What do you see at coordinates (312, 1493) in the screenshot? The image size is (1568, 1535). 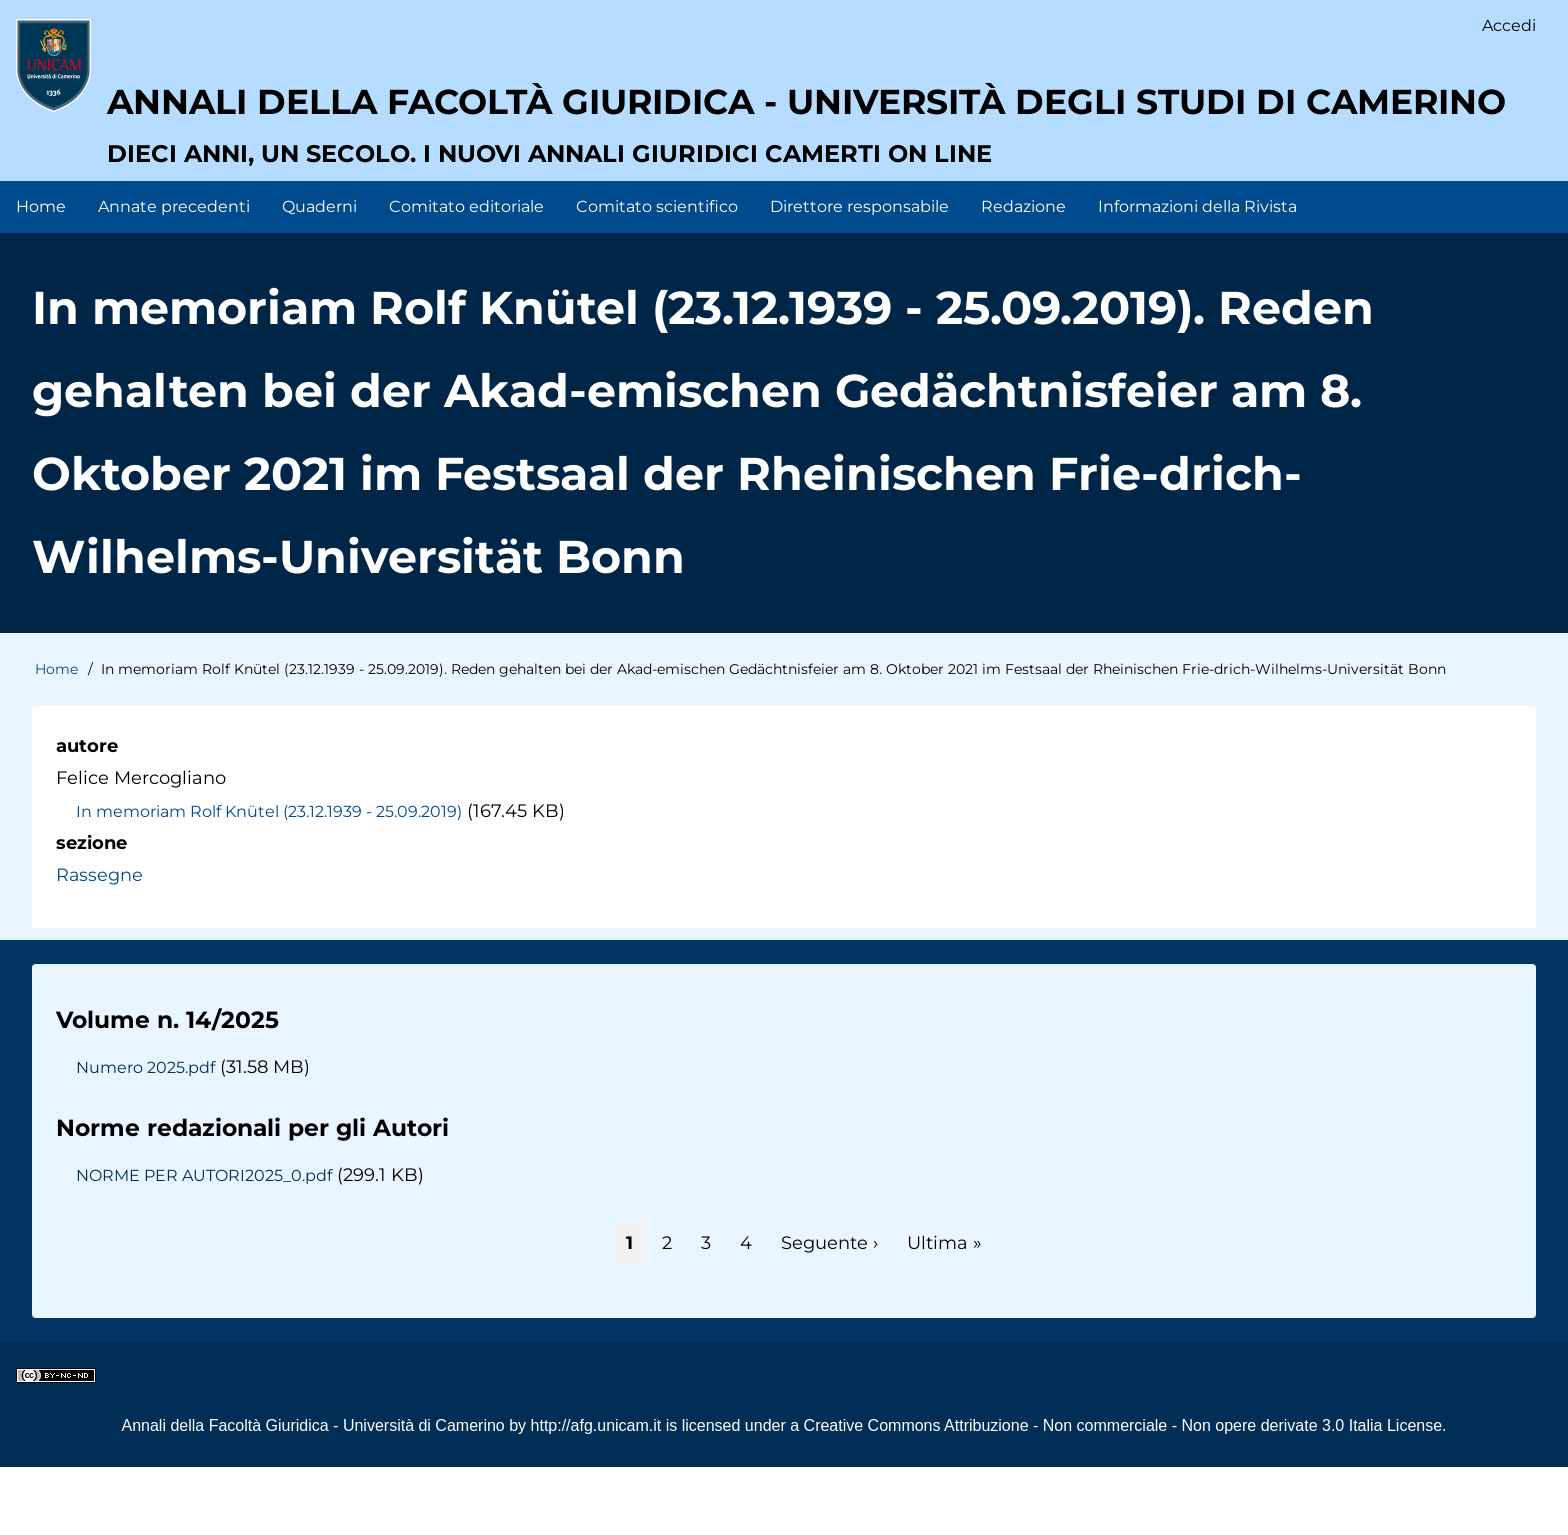 I see `Annali della Facoltà Giuridica - Università di Camerino` at bounding box center [312, 1493].